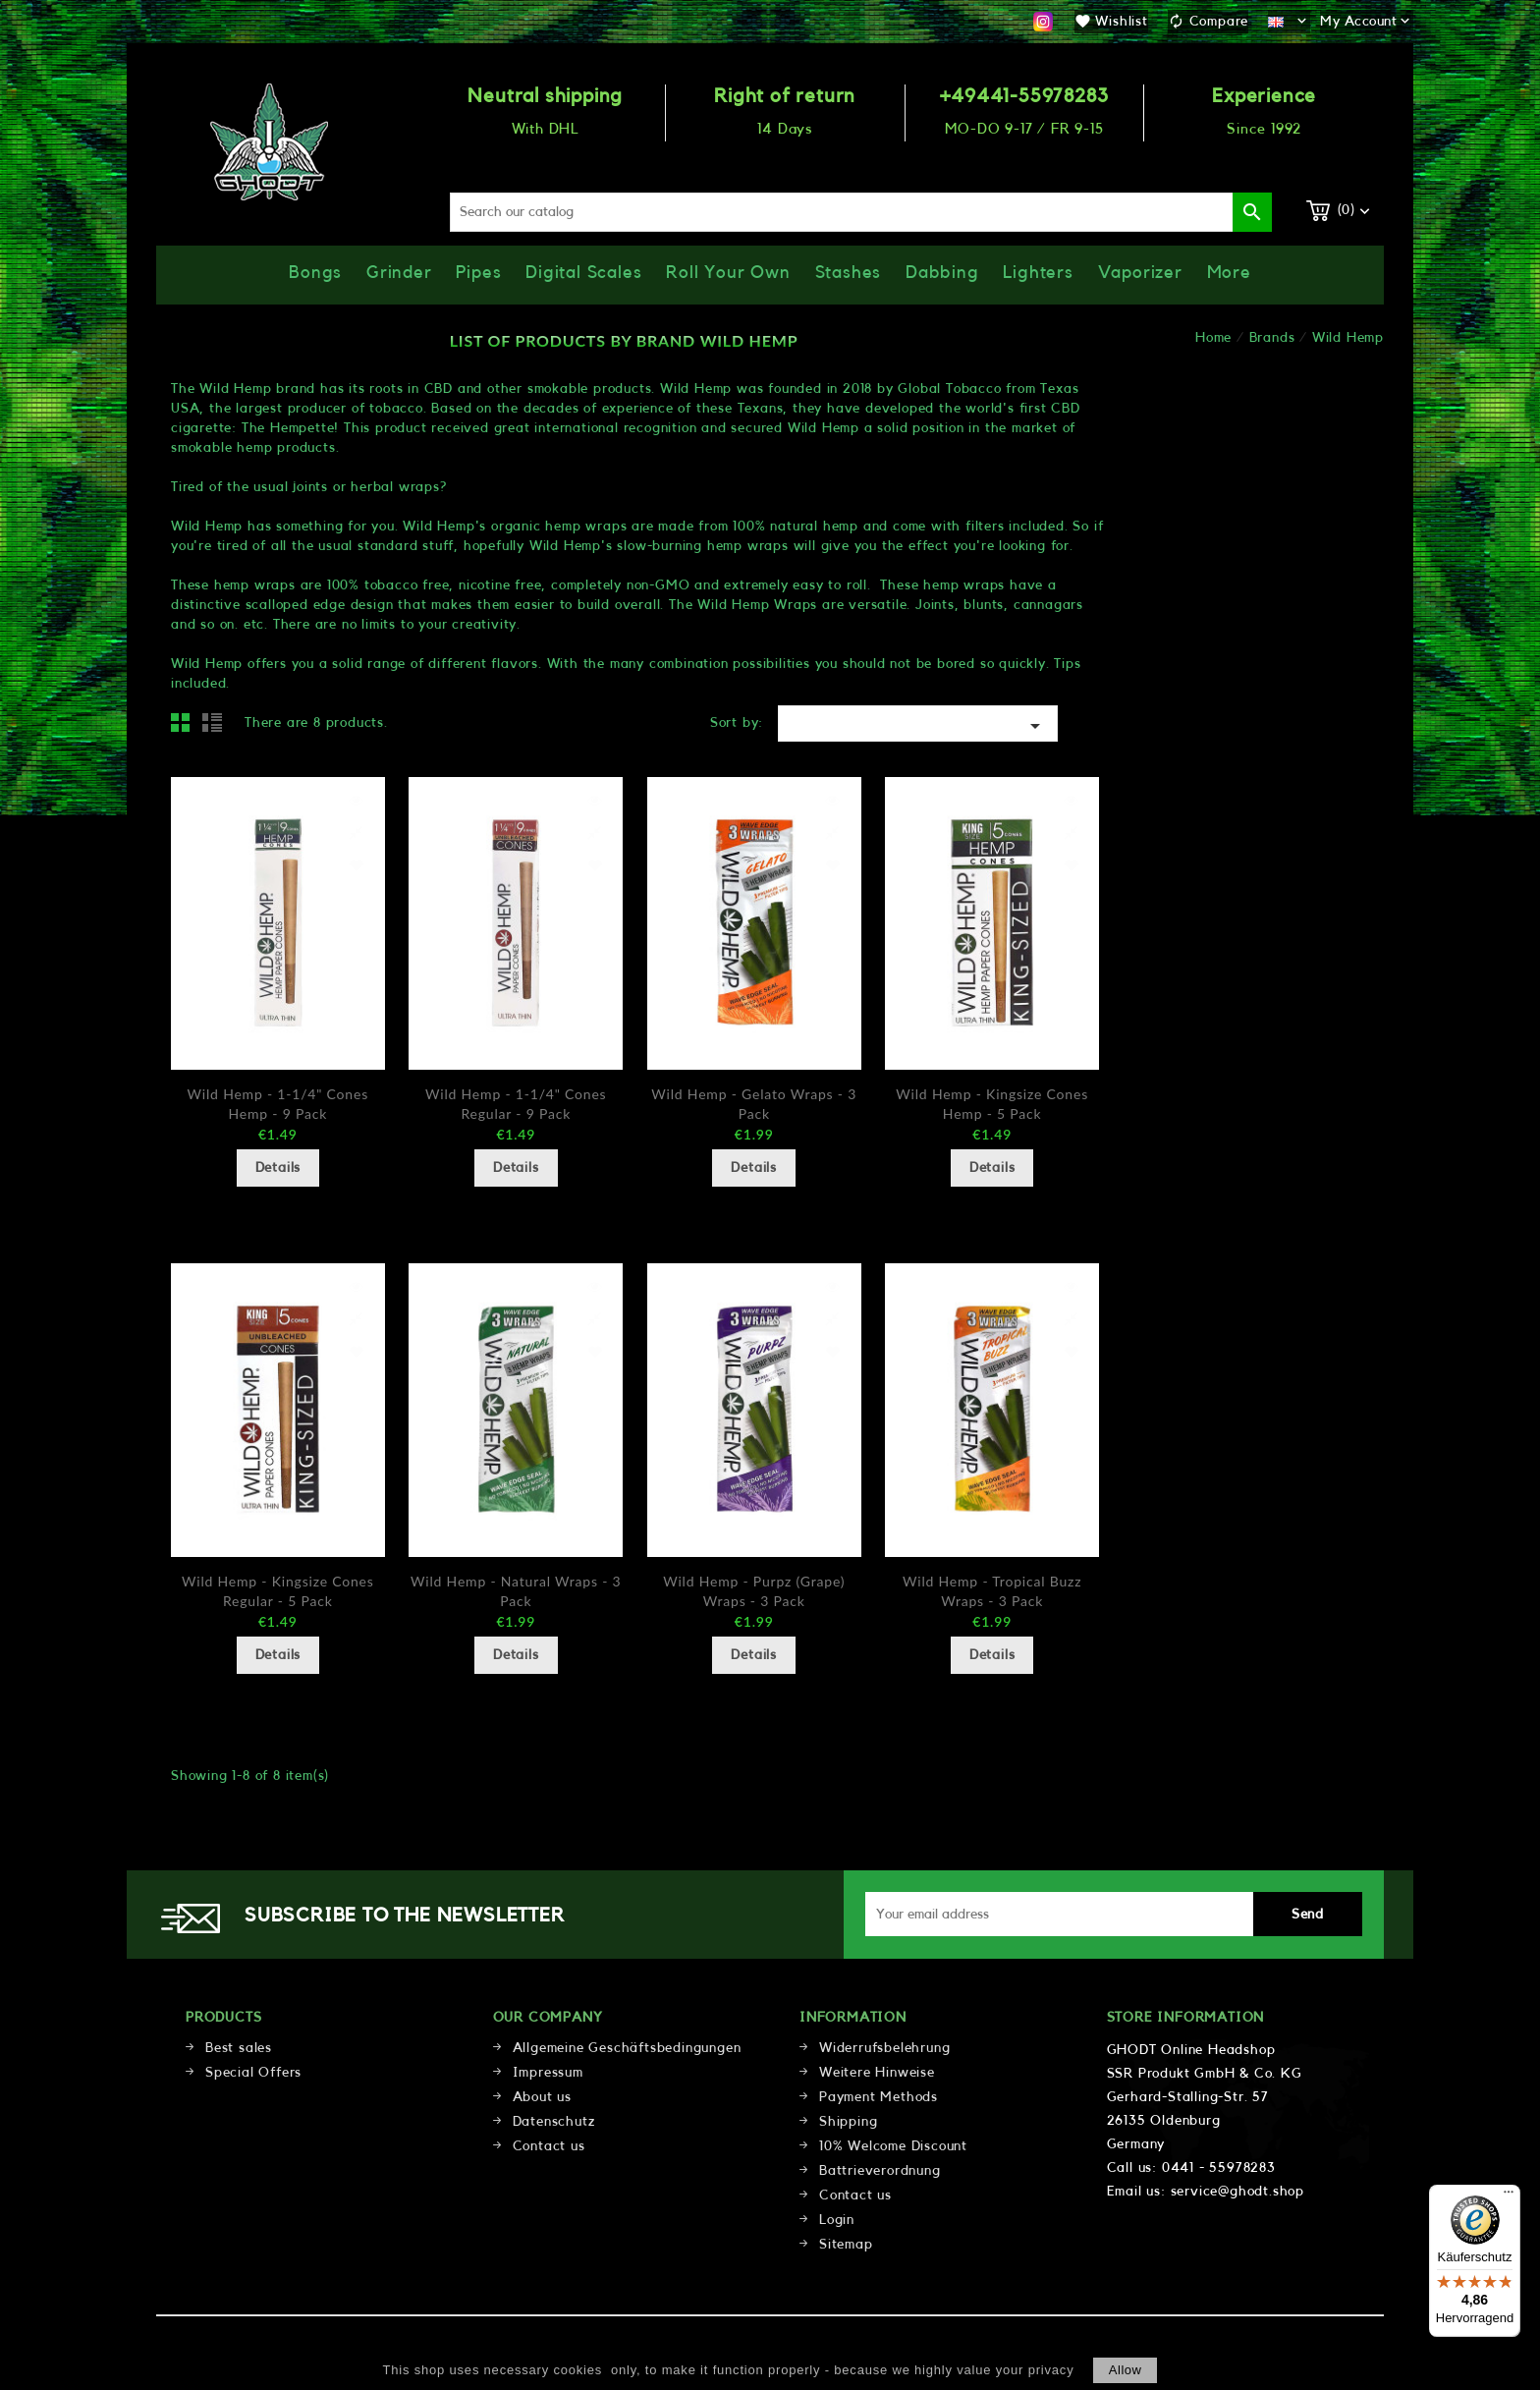 The width and height of the screenshot is (1540, 2390). Describe the element at coordinates (1237, 2191) in the screenshot. I see `service@ghodt.shop` at that location.